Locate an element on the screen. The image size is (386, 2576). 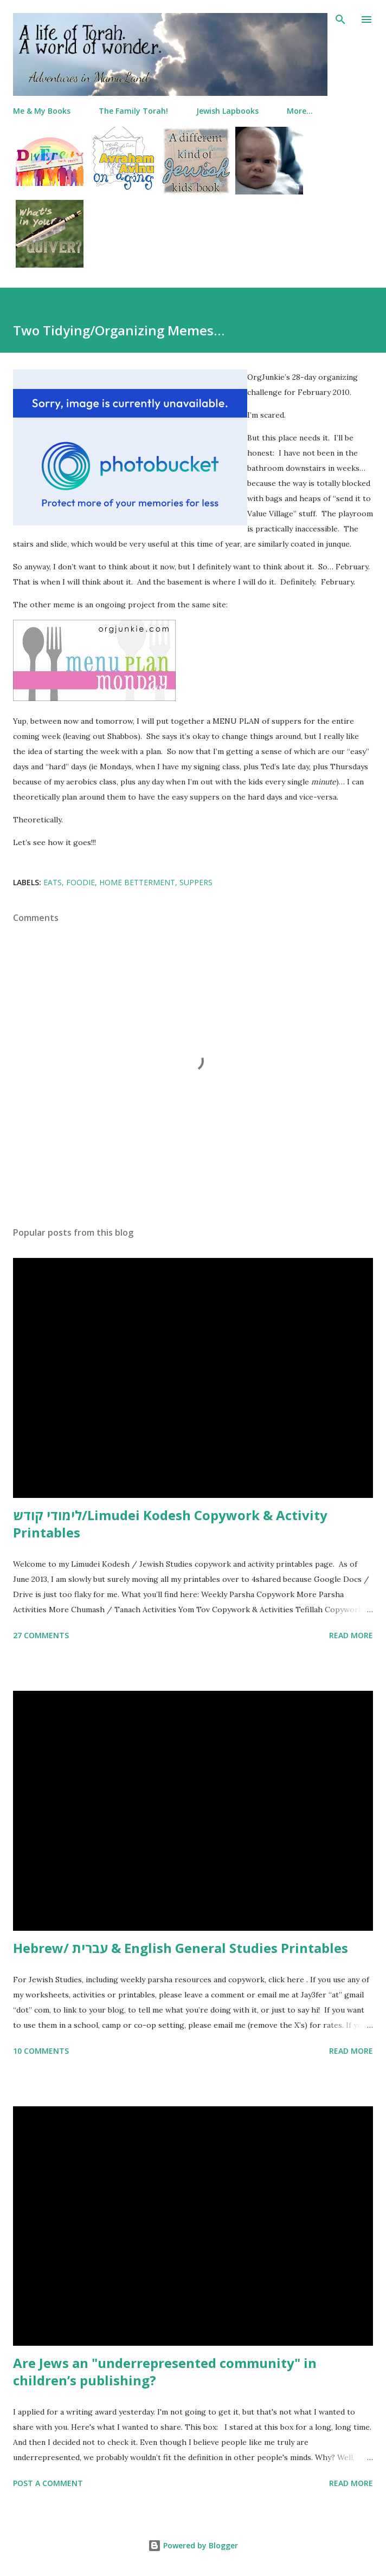
suppers is located at coordinates (196, 882).